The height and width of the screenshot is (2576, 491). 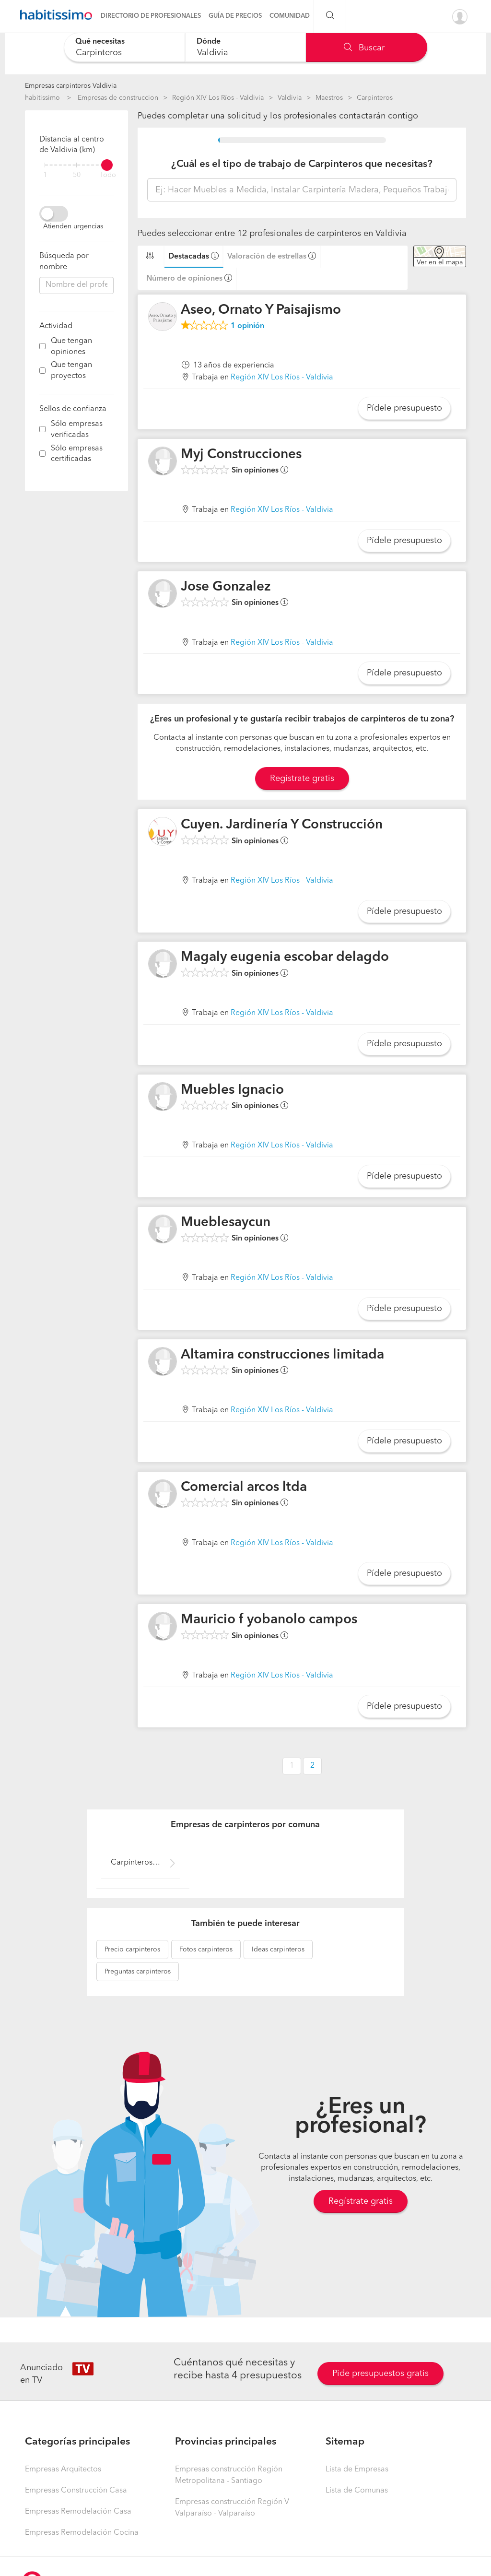 What do you see at coordinates (218, 98) in the screenshot?
I see `Región XIV Los Ríos - Valdivia` at bounding box center [218, 98].